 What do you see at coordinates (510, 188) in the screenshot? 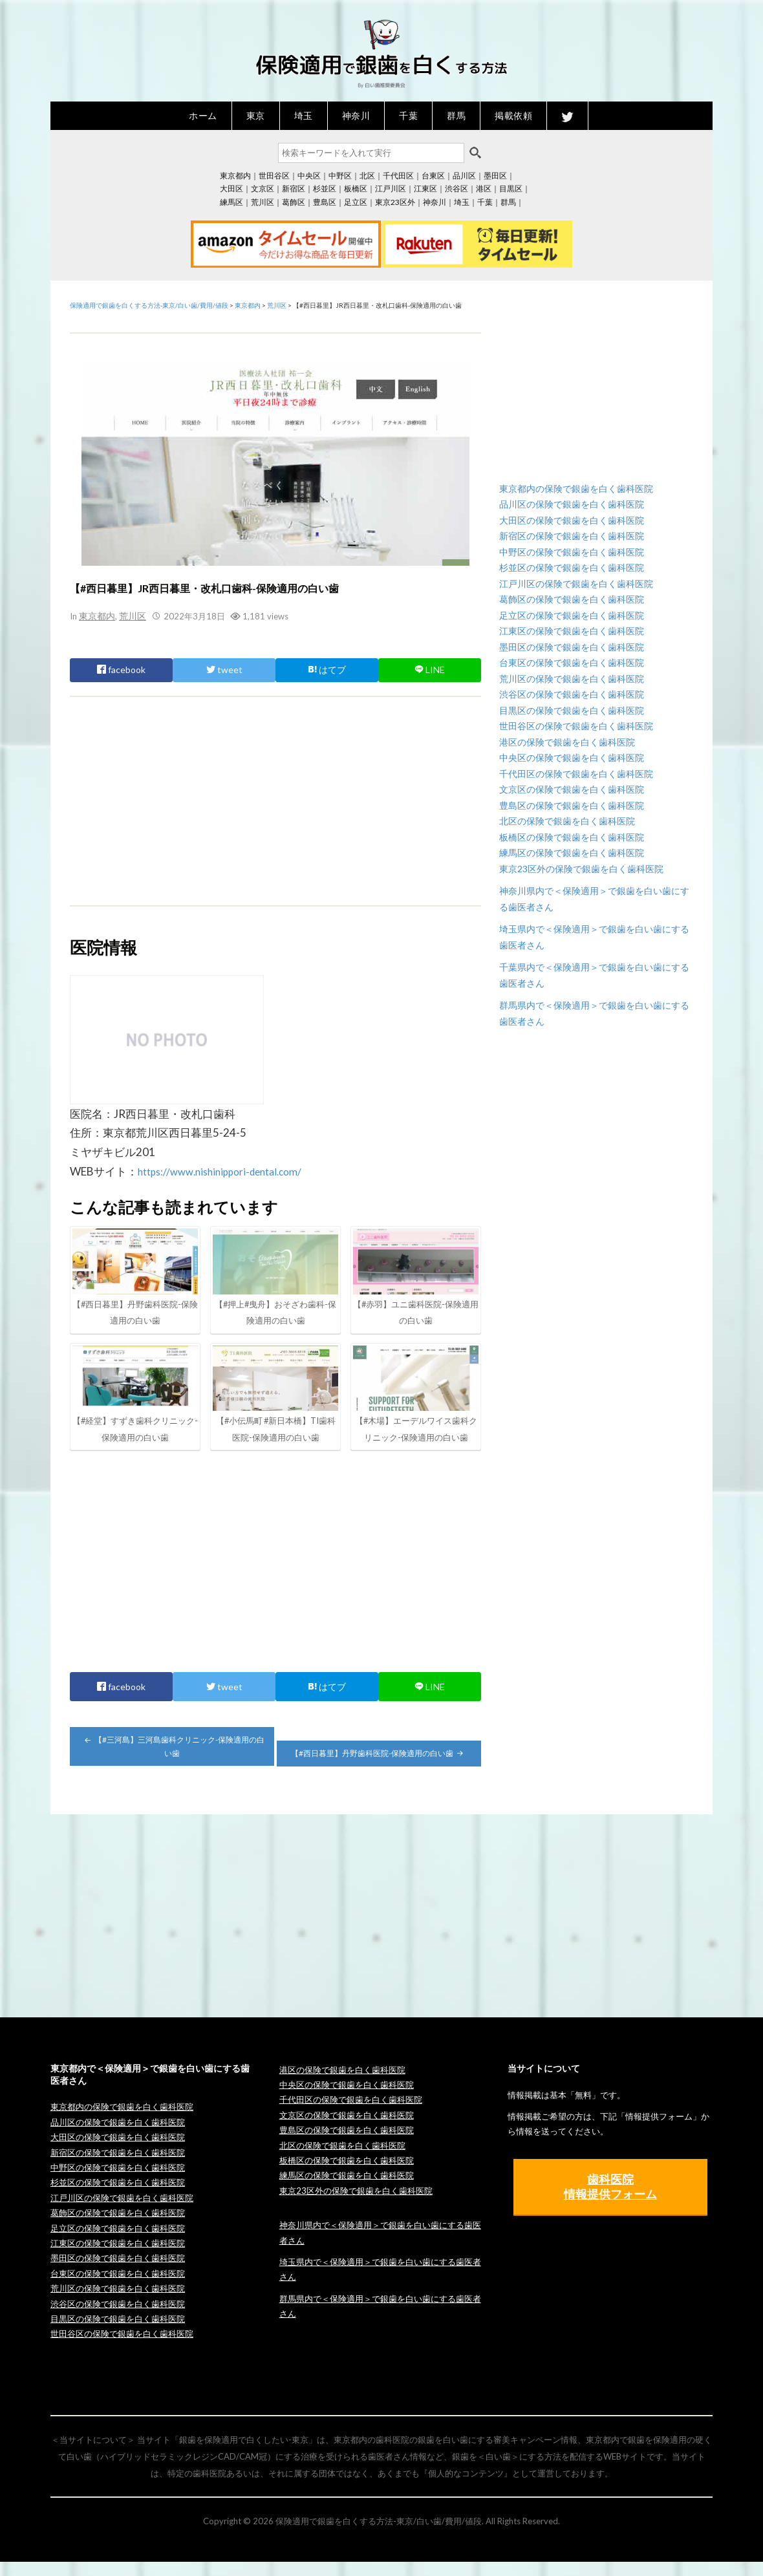
I see `目黒区` at bounding box center [510, 188].